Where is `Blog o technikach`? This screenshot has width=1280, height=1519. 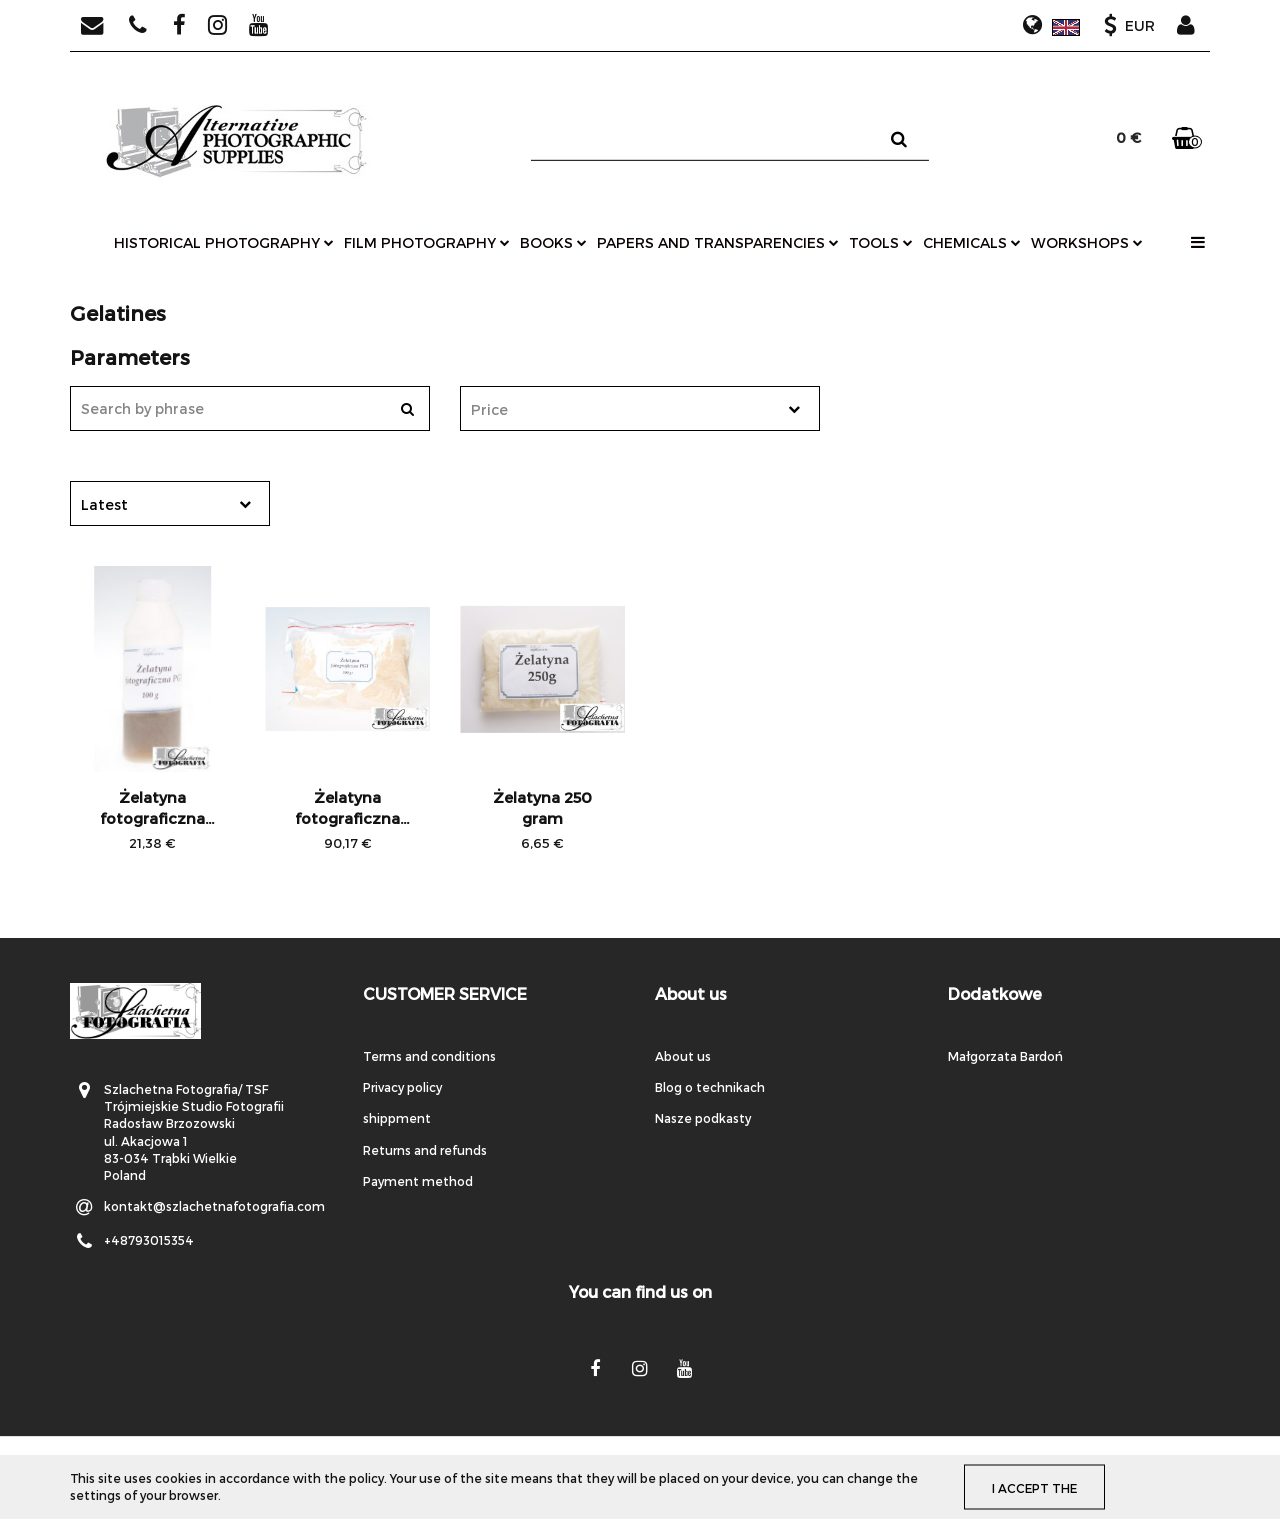 Blog o technikach is located at coordinates (710, 1087).